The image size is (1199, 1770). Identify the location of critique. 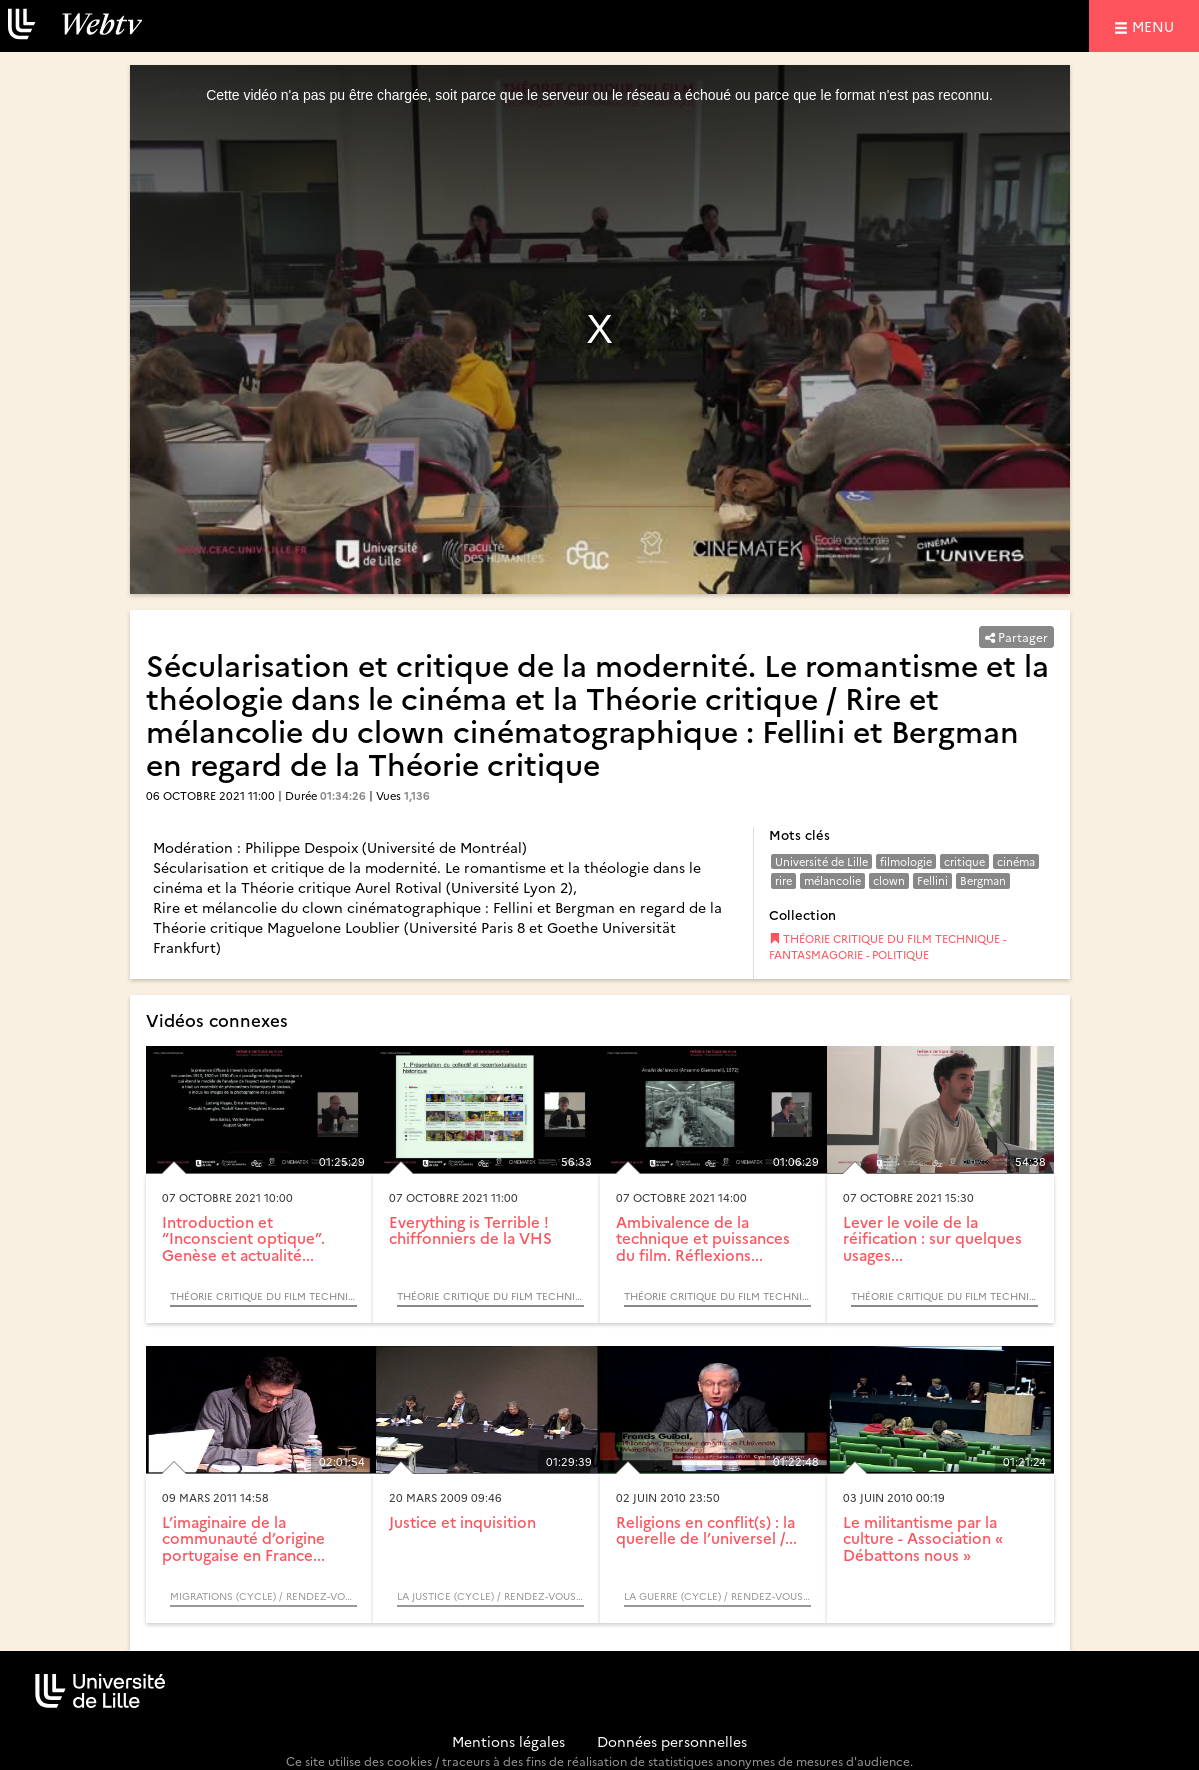
(964, 861).